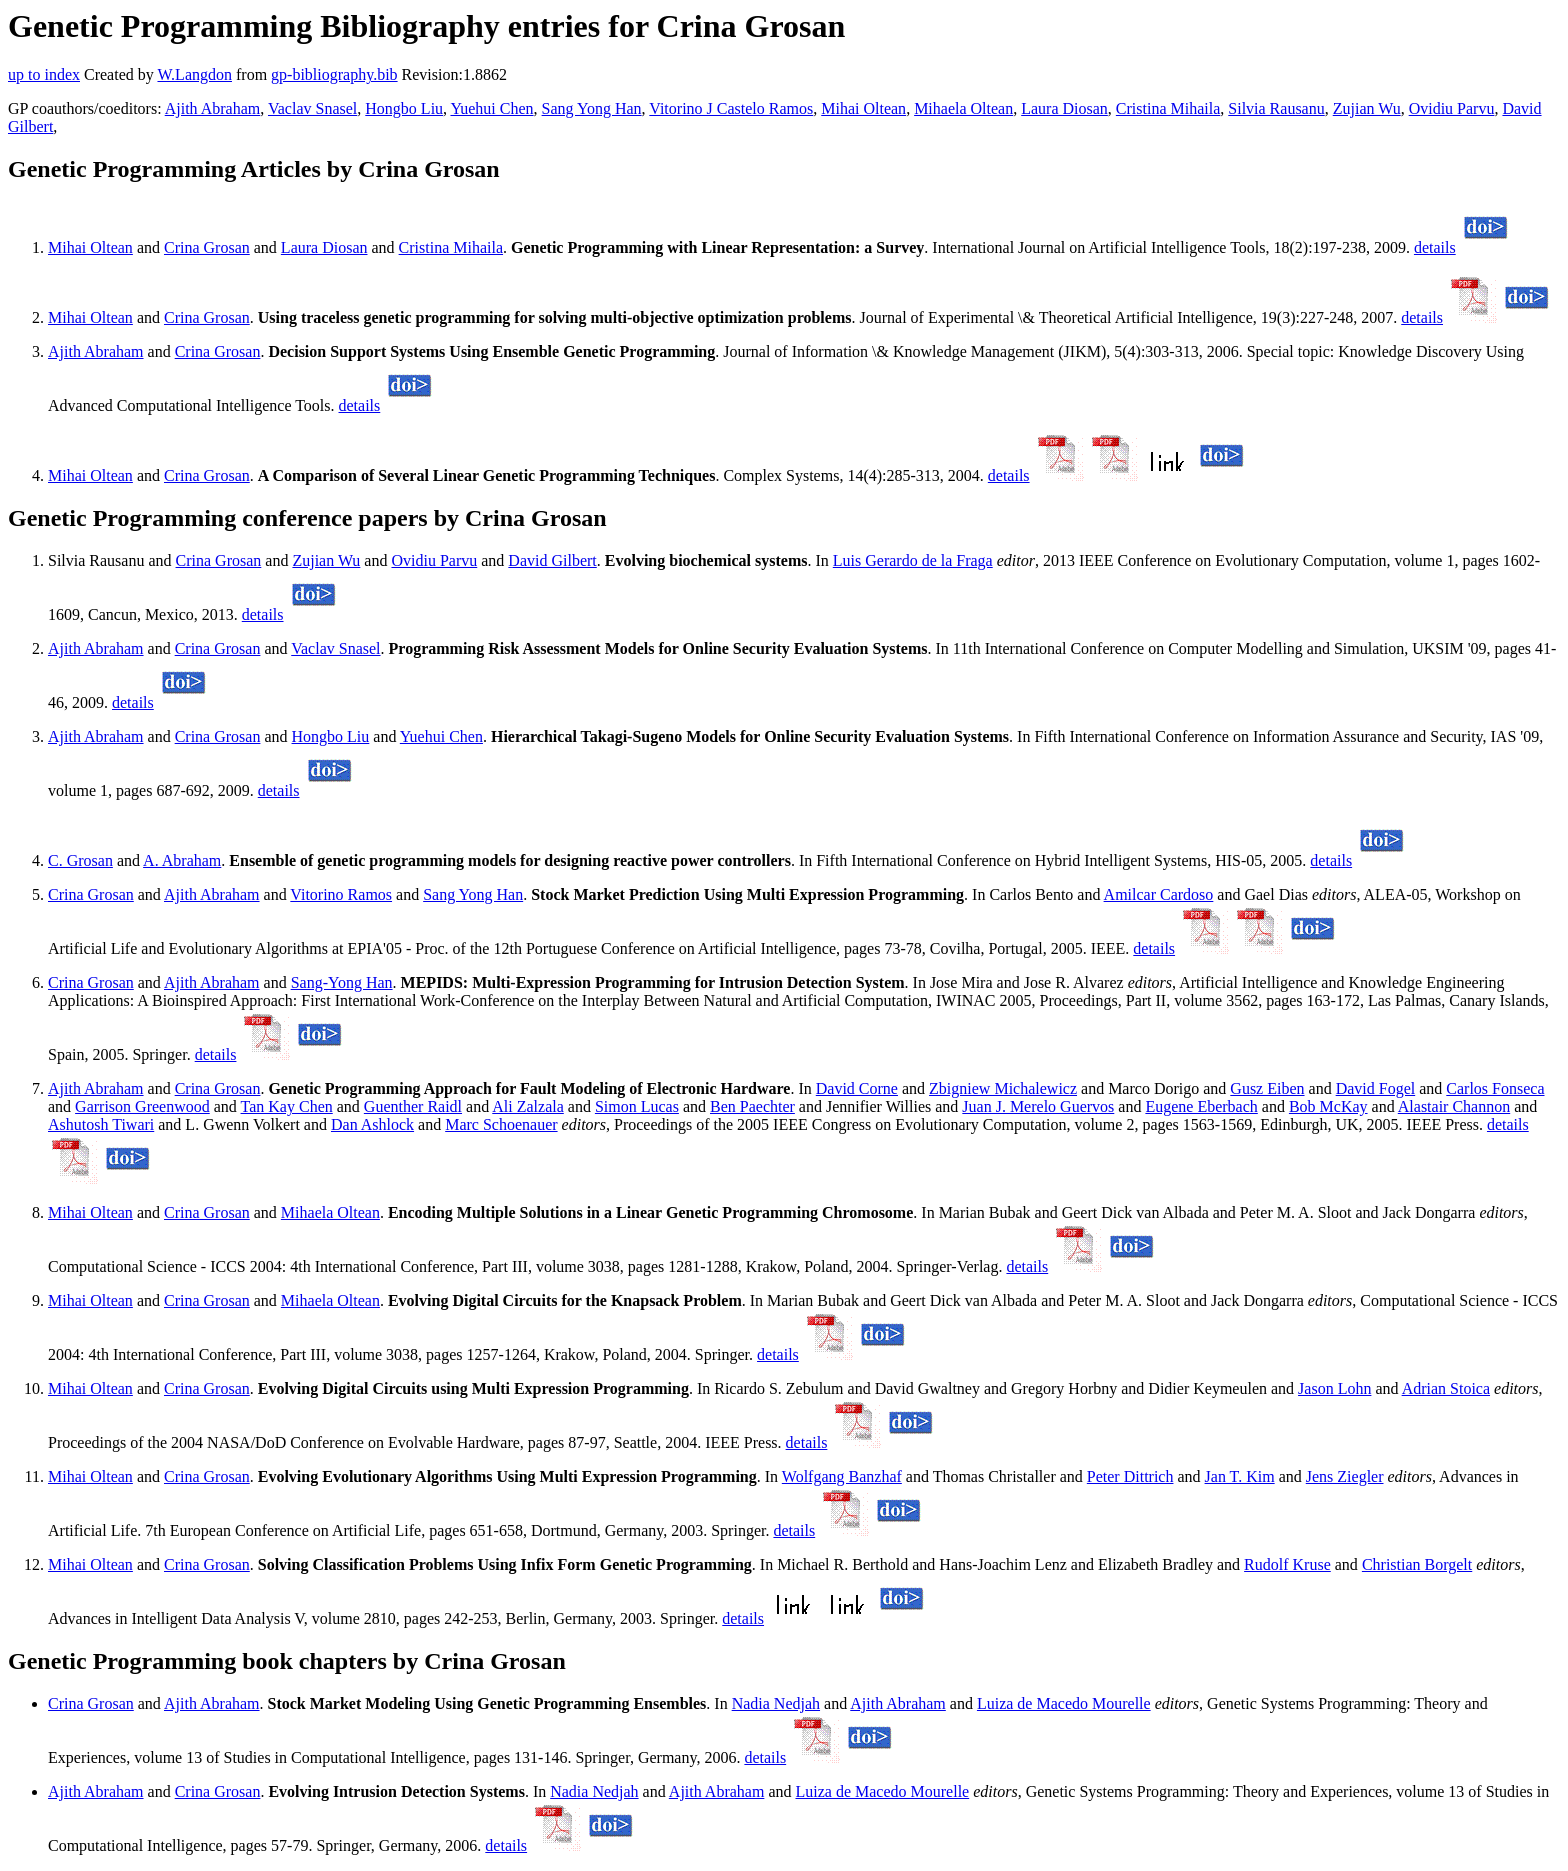  What do you see at coordinates (1495, 1088) in the screenshot?
I see `Carlos Fonseca` at bounding box center [1495, 1088].